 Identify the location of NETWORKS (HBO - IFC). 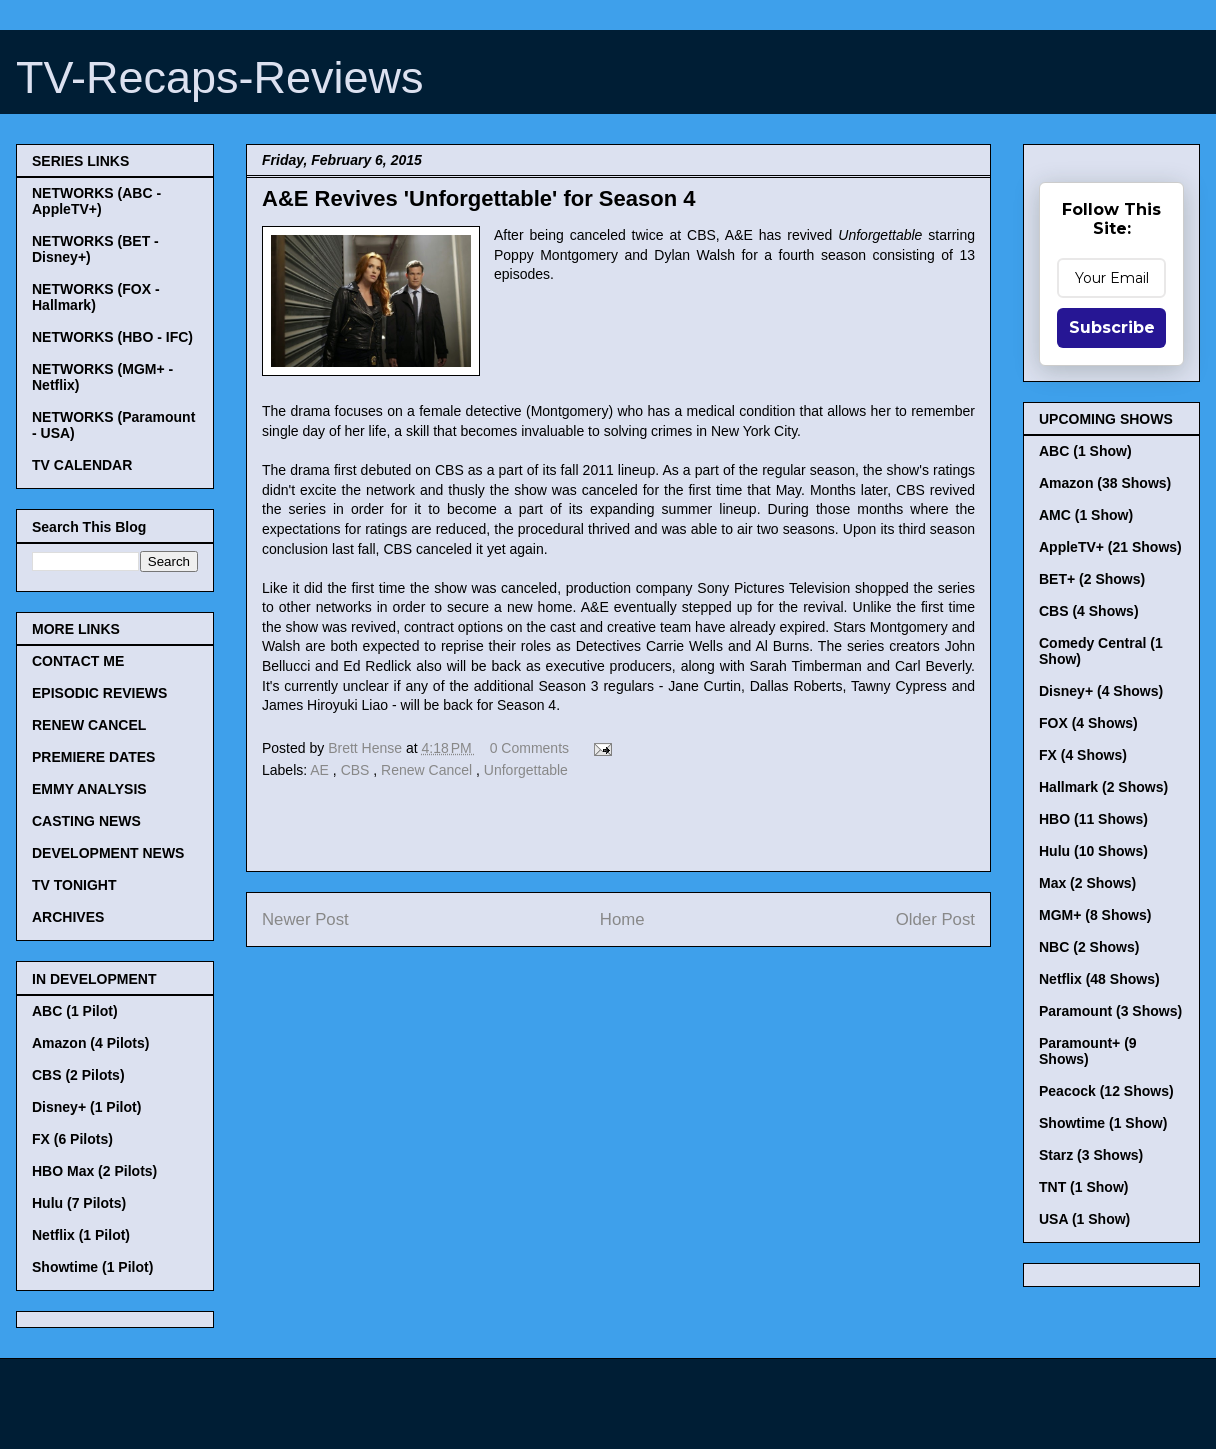
(112, 337).